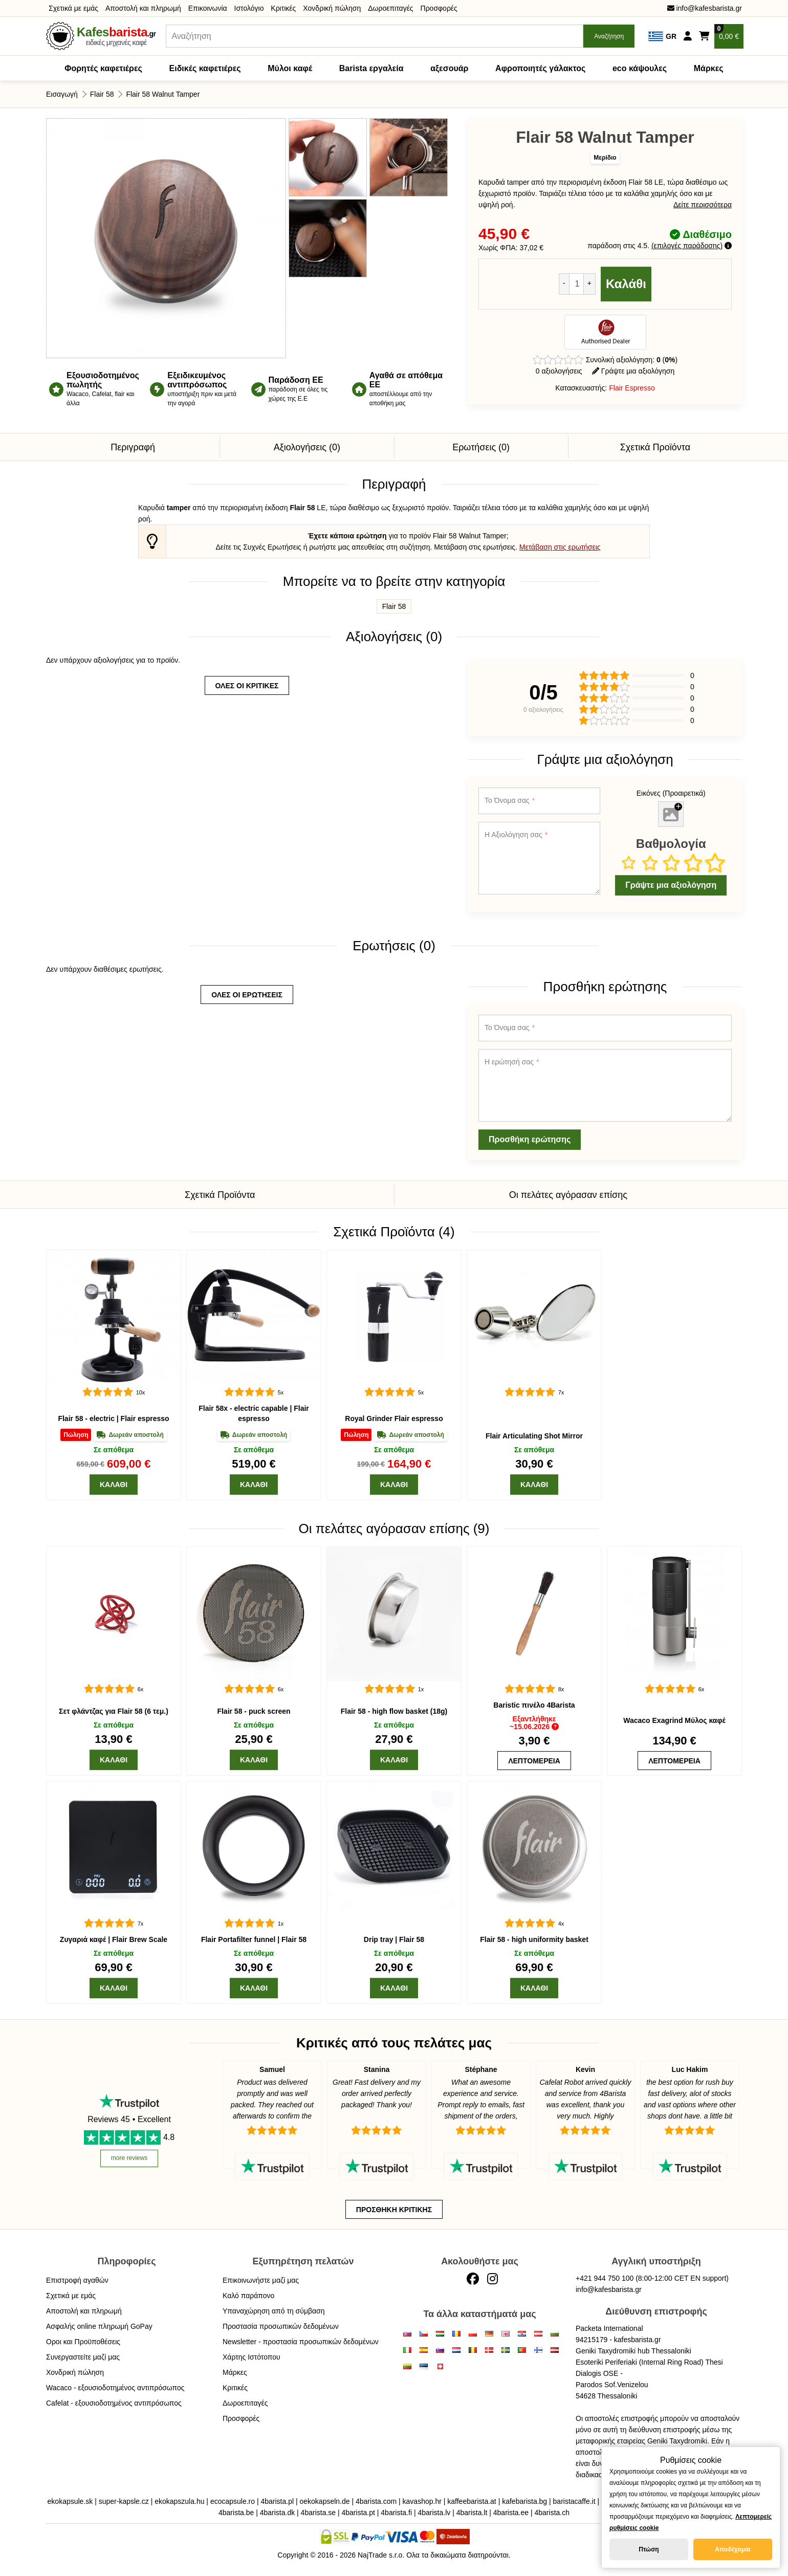  What do you see at coordinates (102, 94) in the screenshot?
I see `Flair 58` at bounding box center [102, 94].